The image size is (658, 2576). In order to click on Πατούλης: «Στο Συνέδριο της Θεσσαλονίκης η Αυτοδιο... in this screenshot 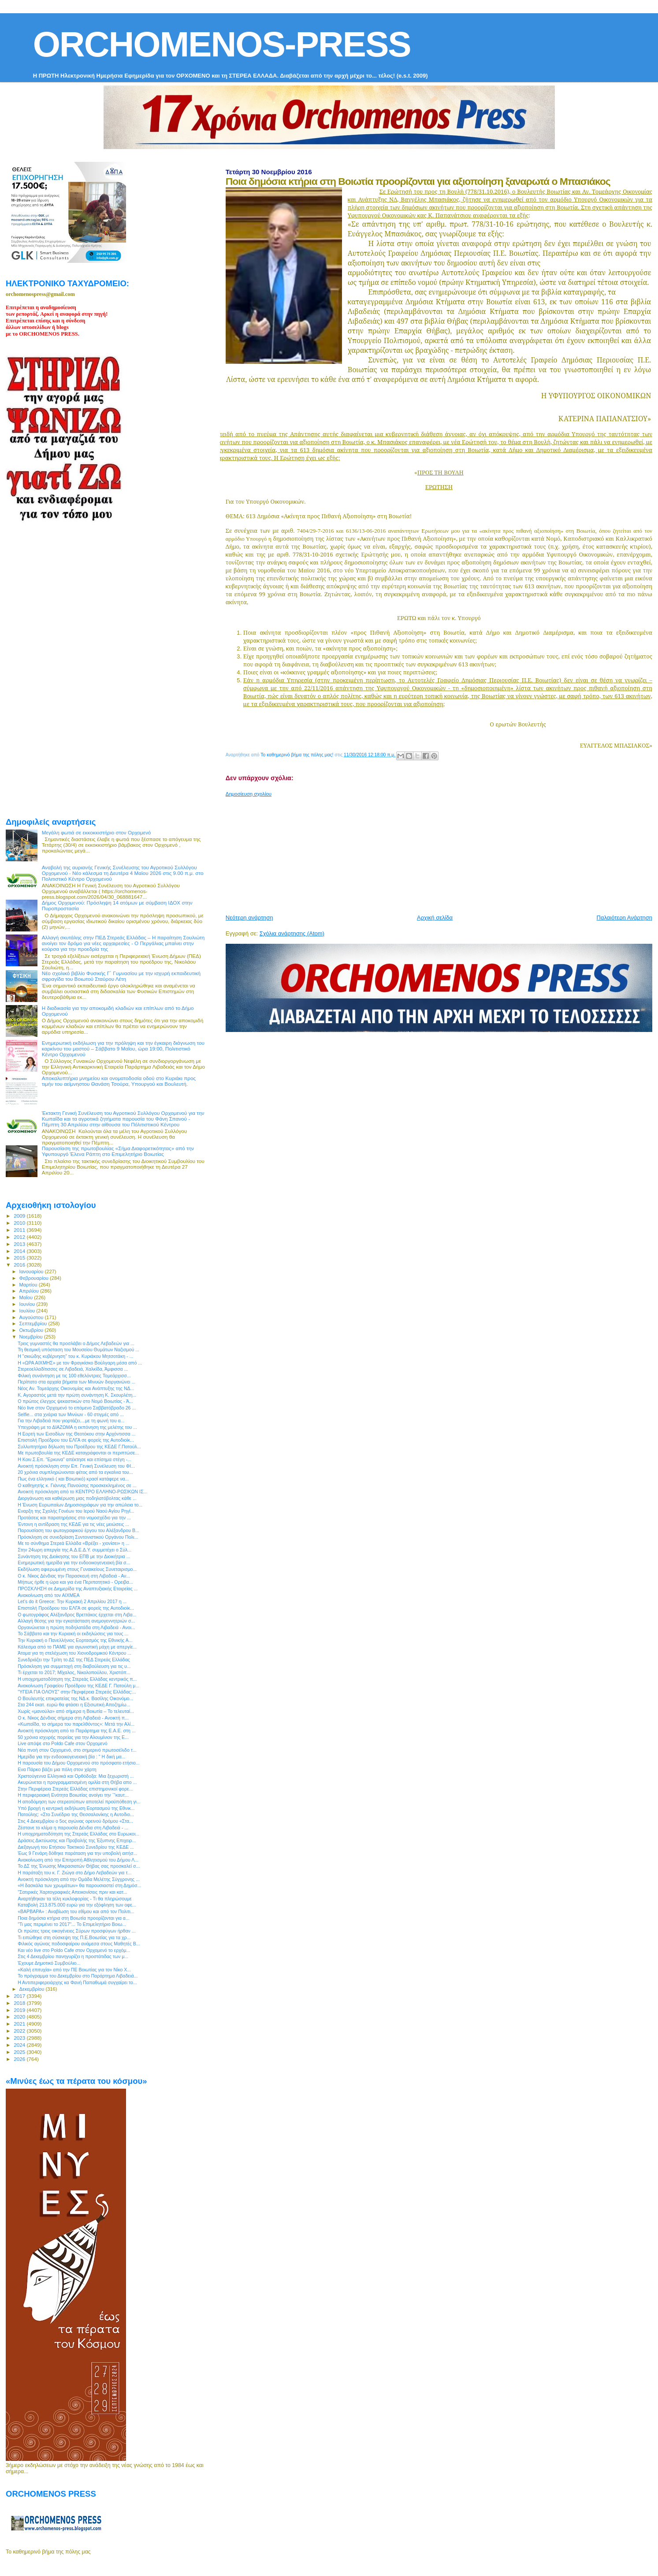, I will do `click(76, 1814)`.